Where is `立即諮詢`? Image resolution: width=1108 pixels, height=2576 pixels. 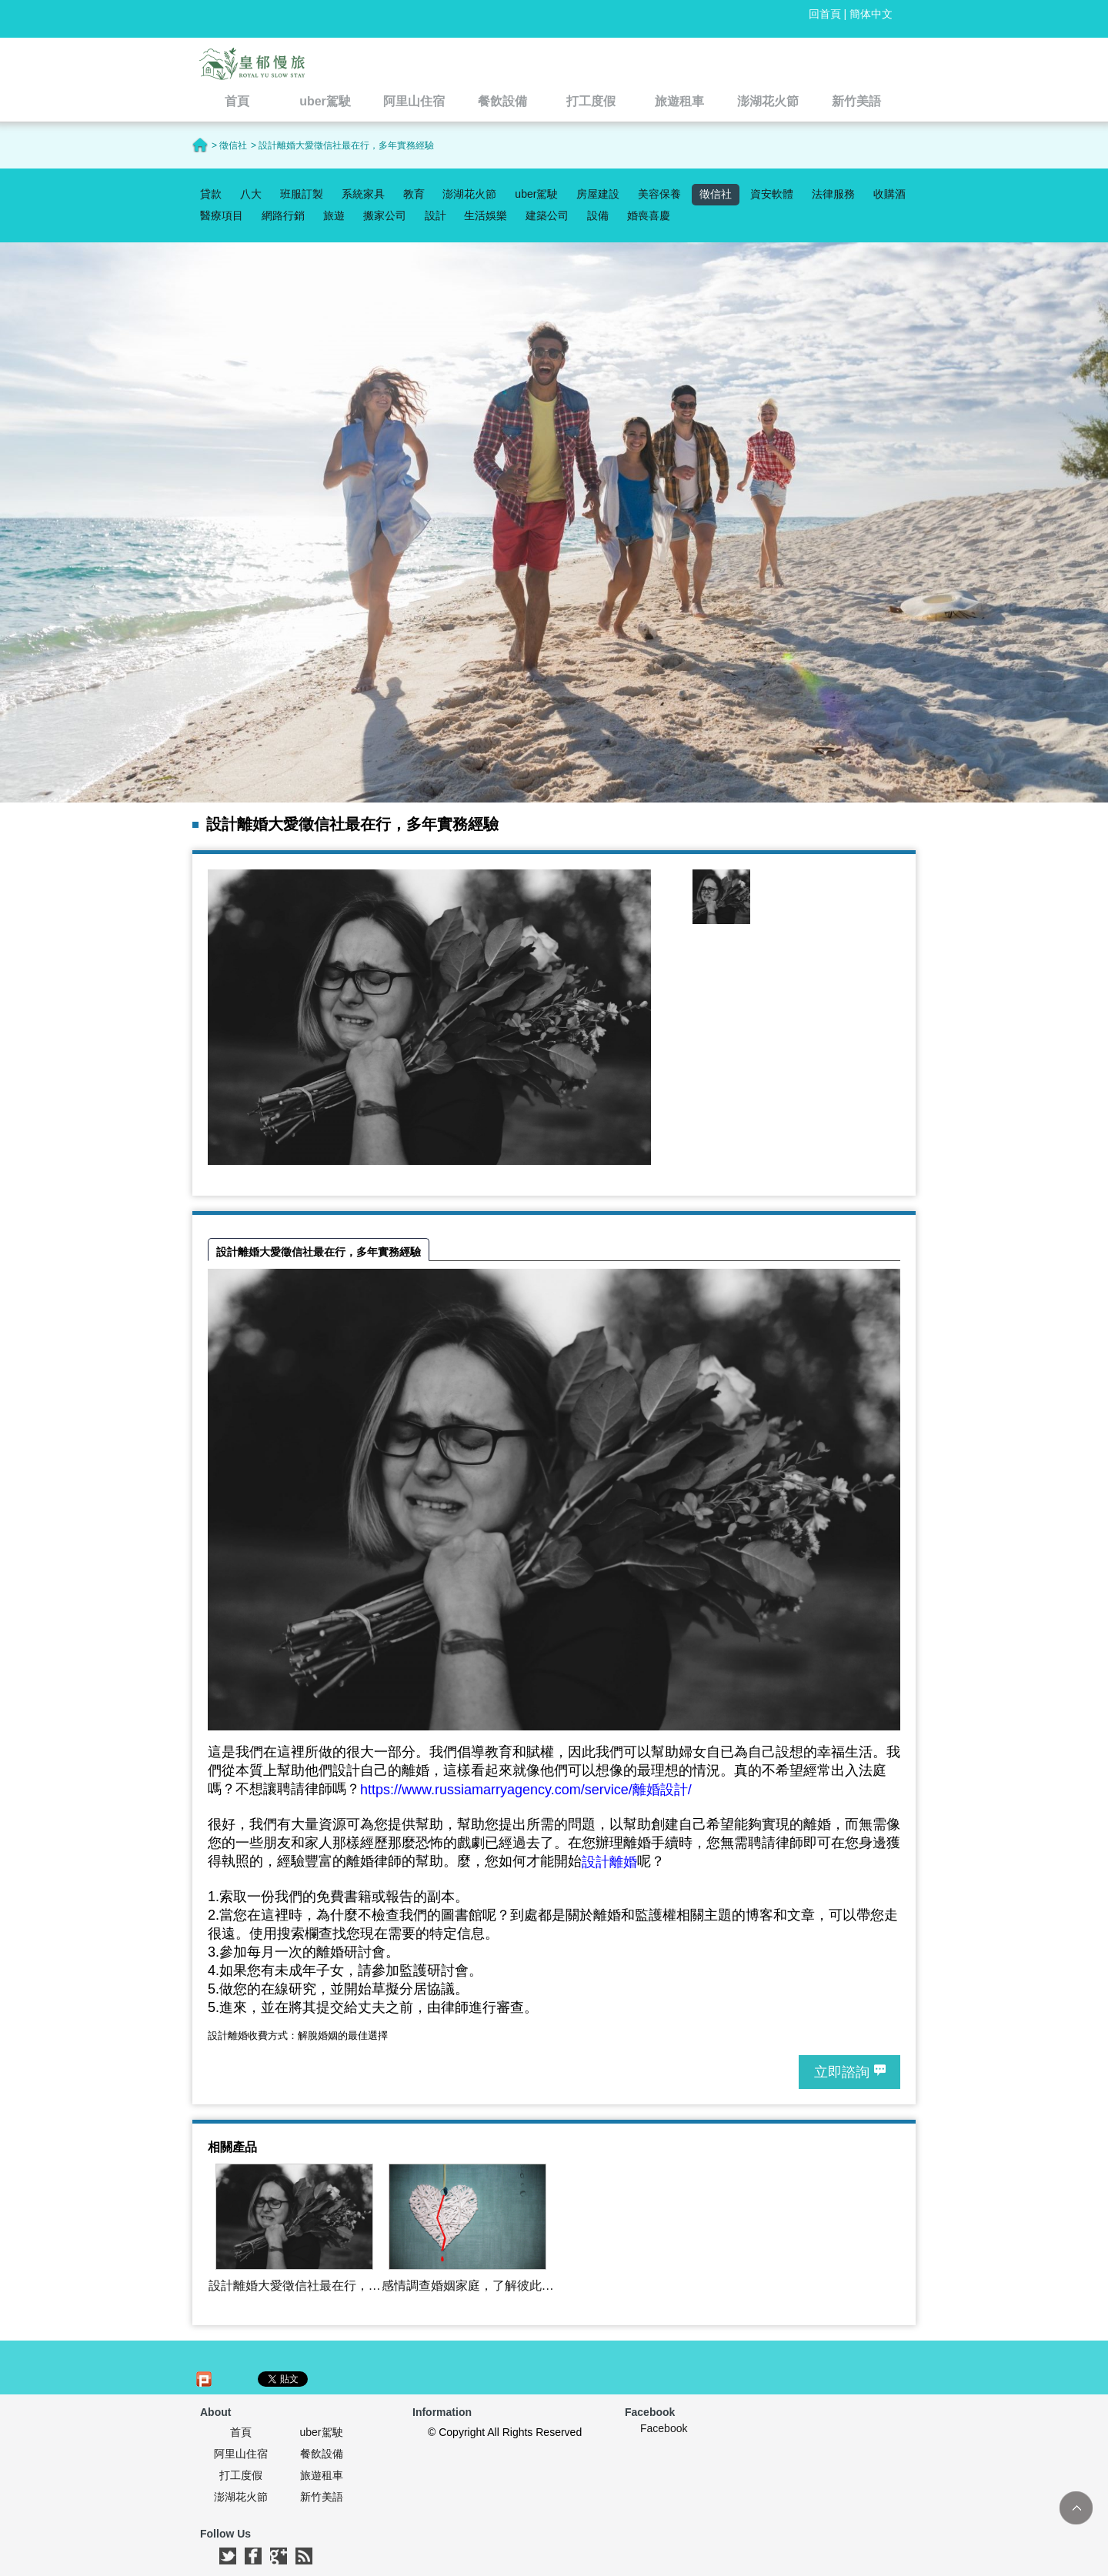
立即諮詢 is located at coordinates (841, 2072).